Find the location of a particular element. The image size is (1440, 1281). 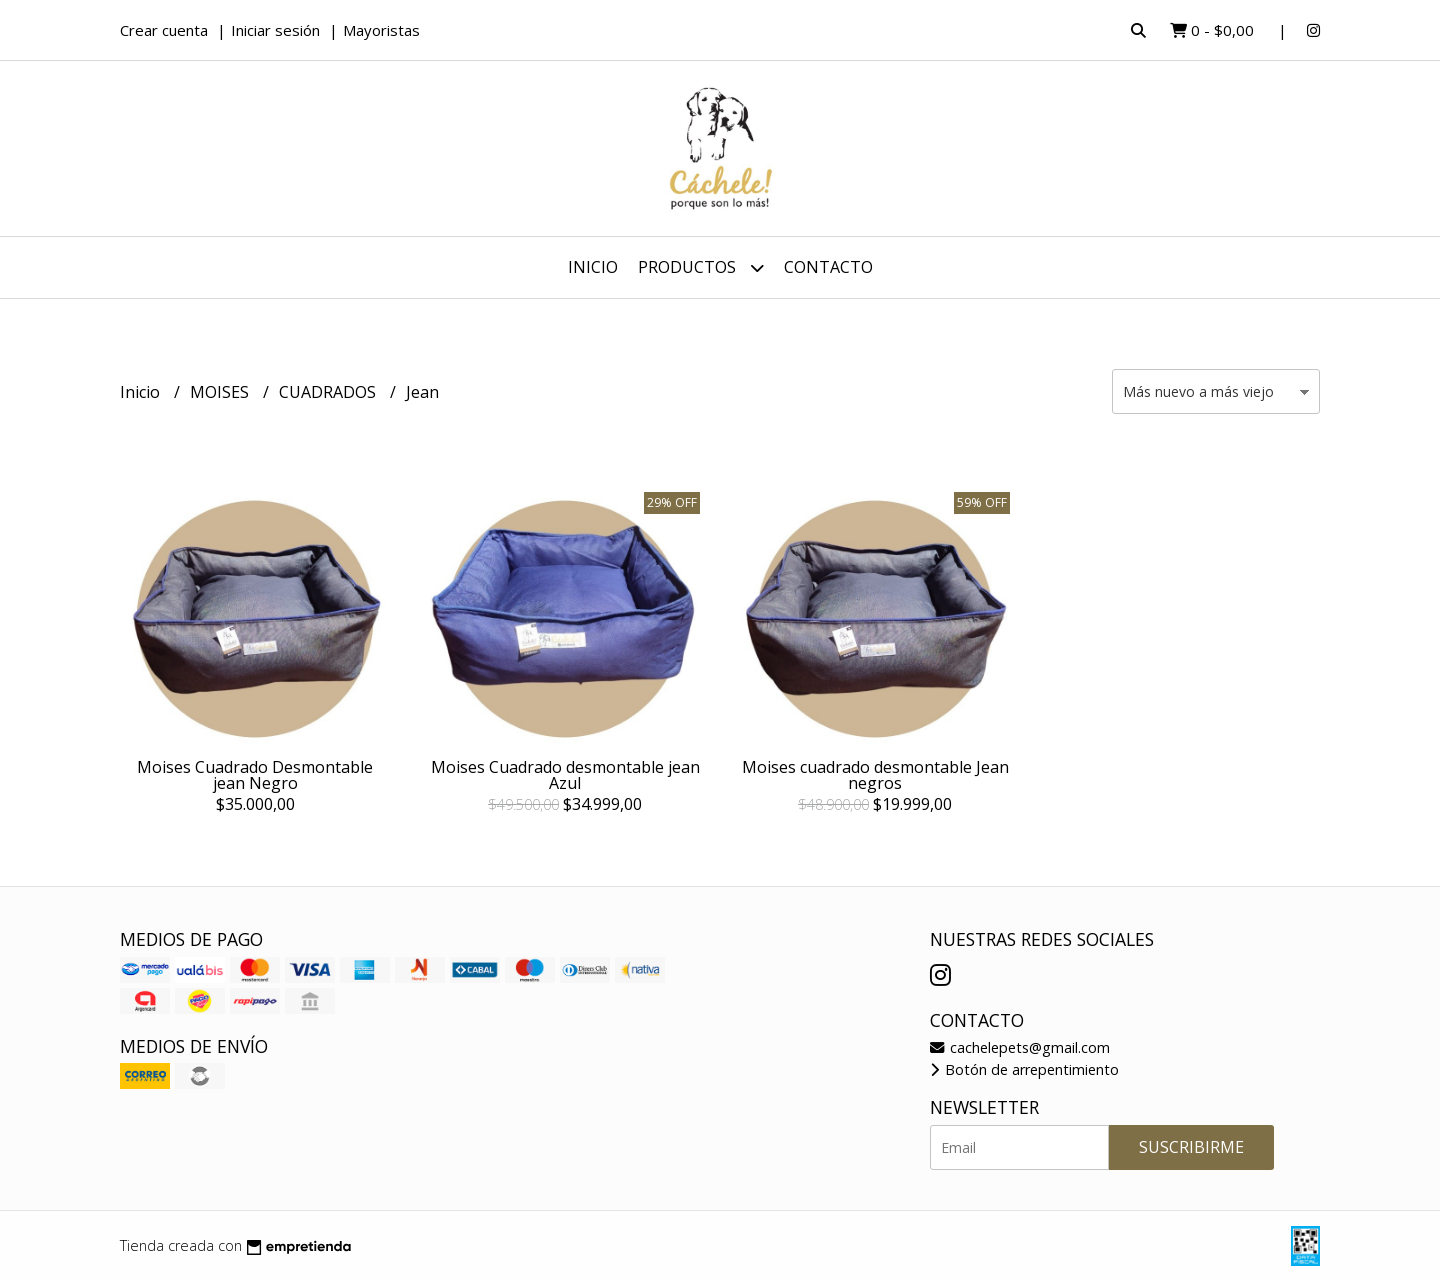

CUADRADOS is located at coordinates (329, 392).